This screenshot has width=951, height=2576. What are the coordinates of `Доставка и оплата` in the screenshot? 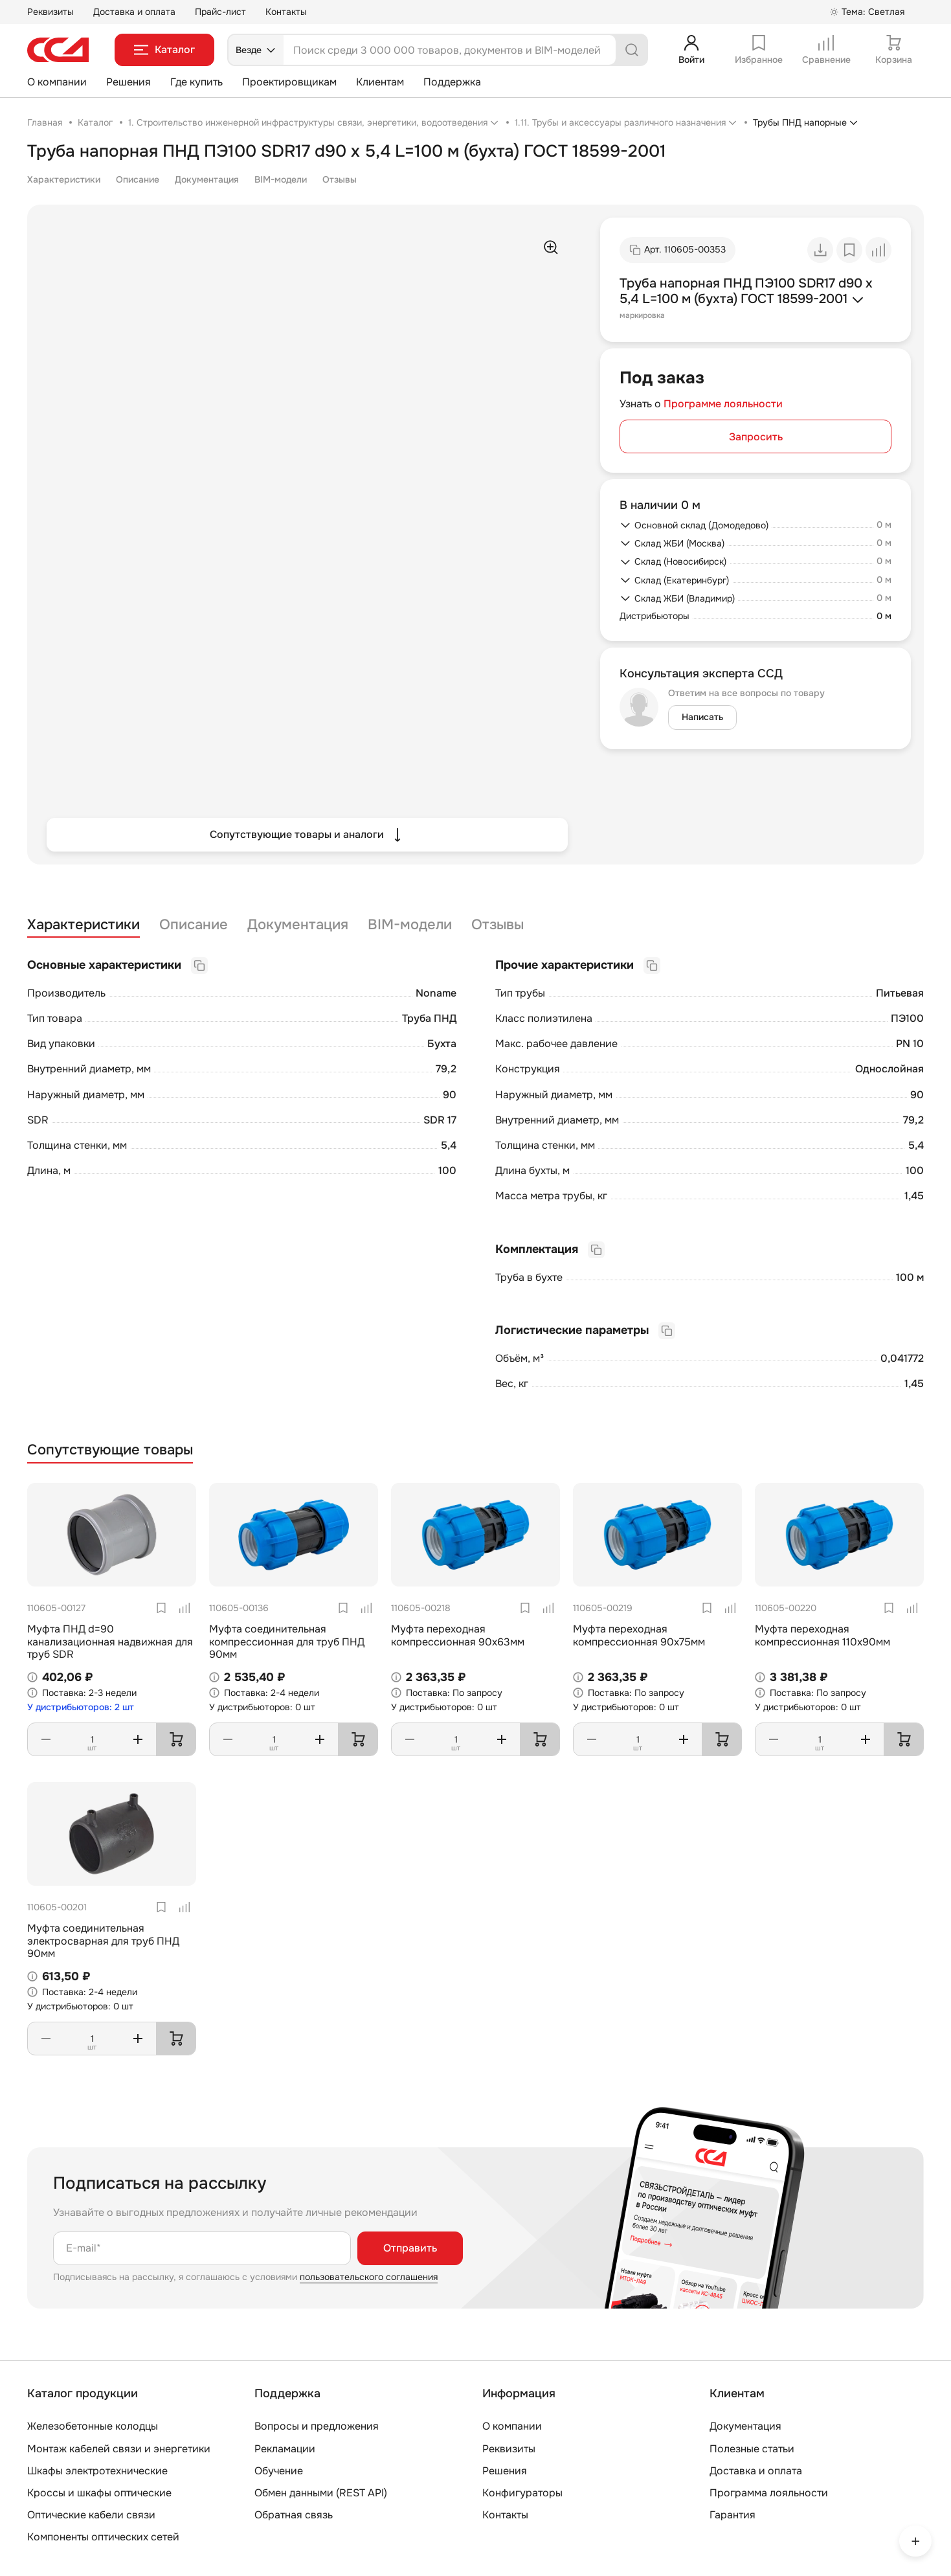 It's located at (134, 11).